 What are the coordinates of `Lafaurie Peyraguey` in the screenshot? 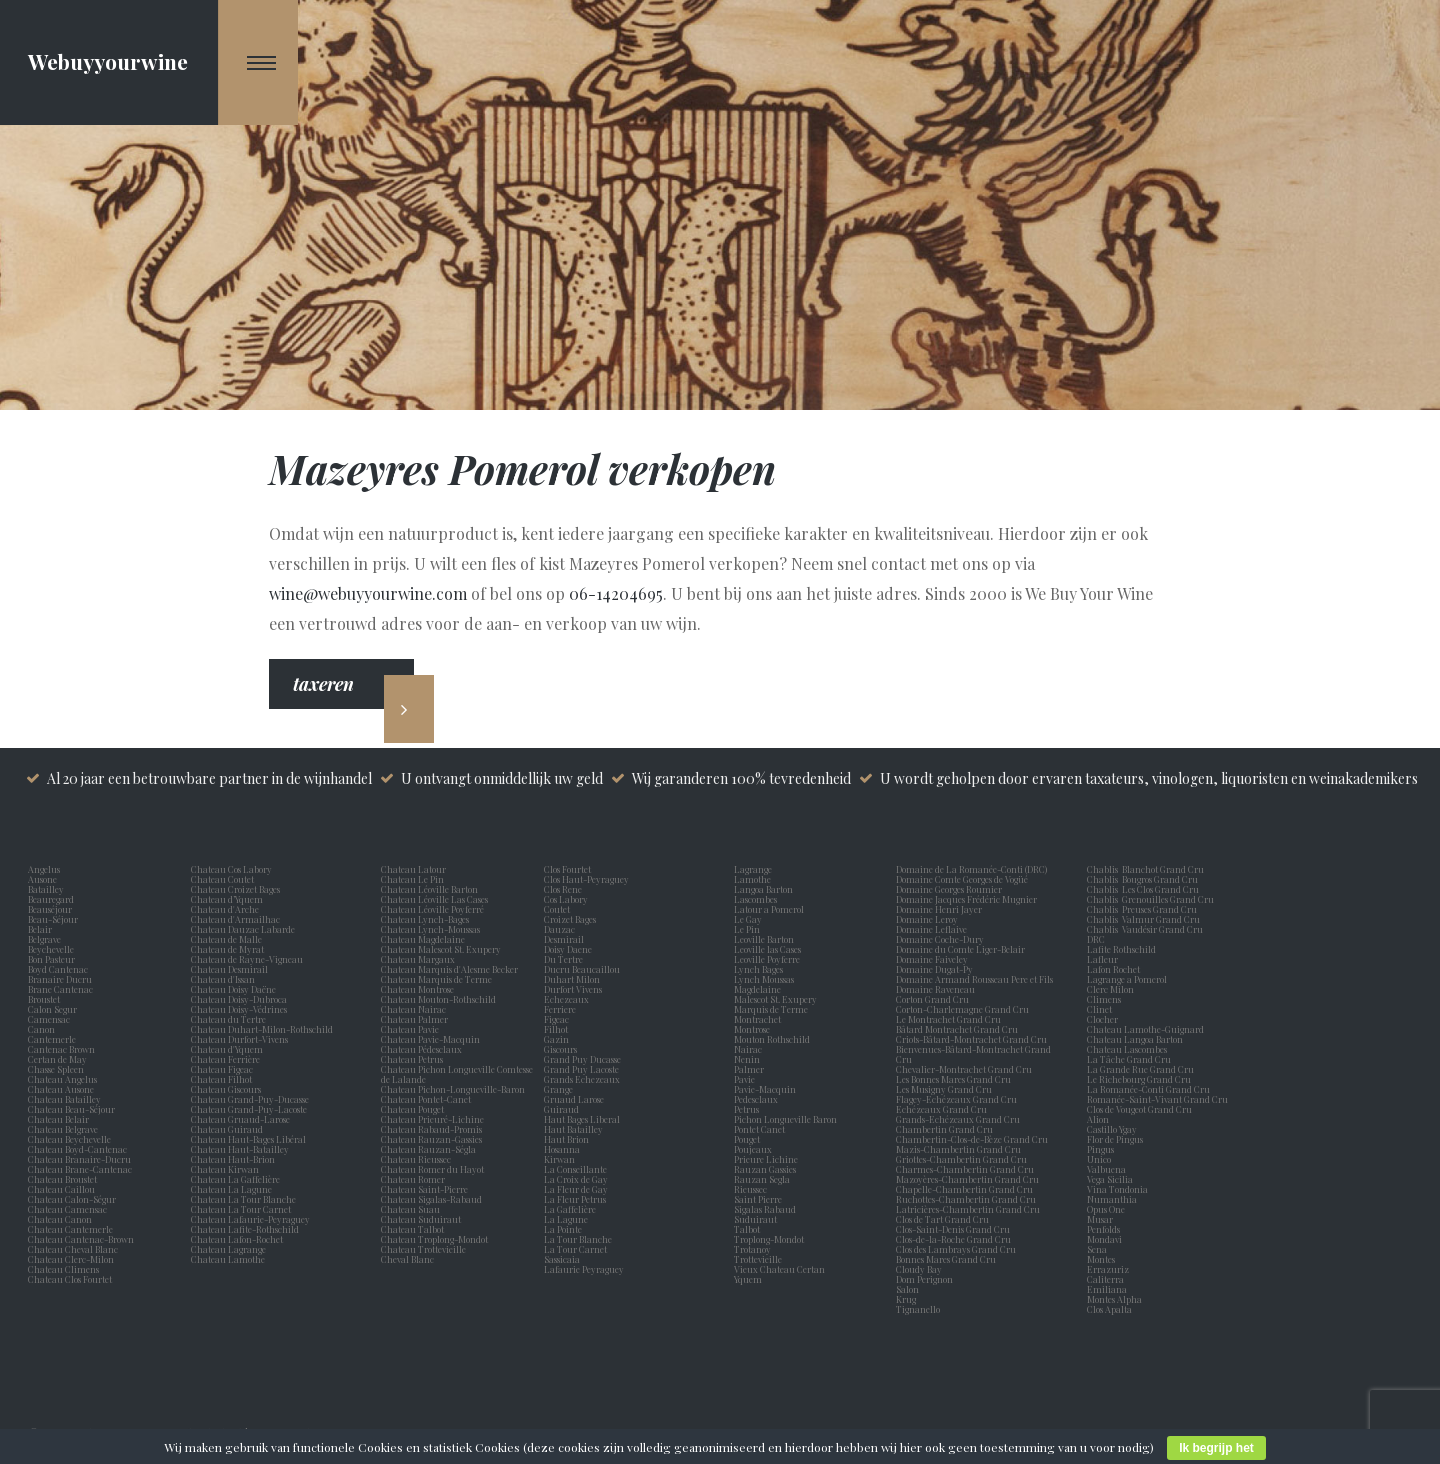 It's located at (586, 1269).